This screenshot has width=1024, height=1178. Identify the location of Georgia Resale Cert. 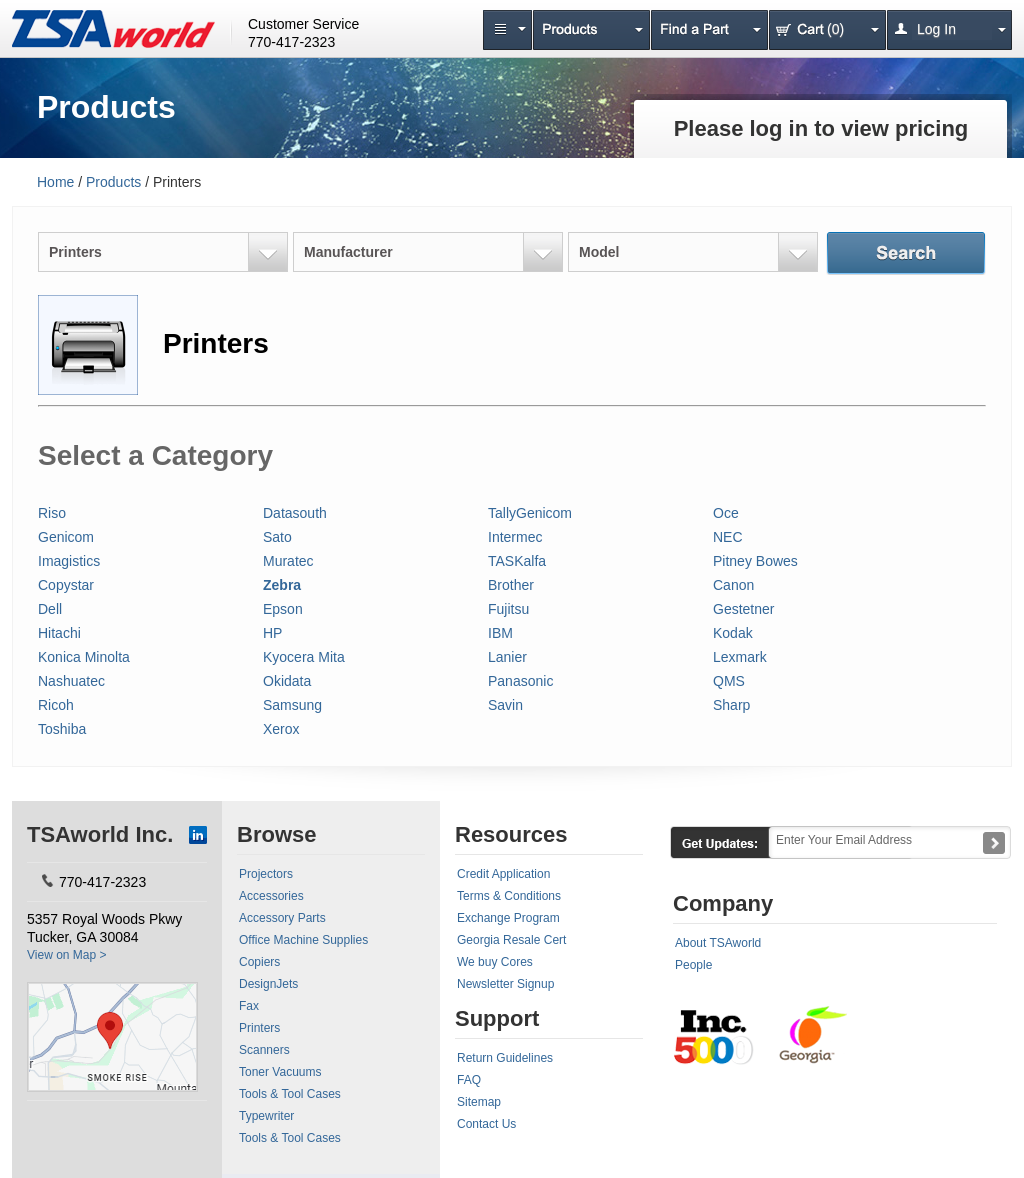
(511, 940).